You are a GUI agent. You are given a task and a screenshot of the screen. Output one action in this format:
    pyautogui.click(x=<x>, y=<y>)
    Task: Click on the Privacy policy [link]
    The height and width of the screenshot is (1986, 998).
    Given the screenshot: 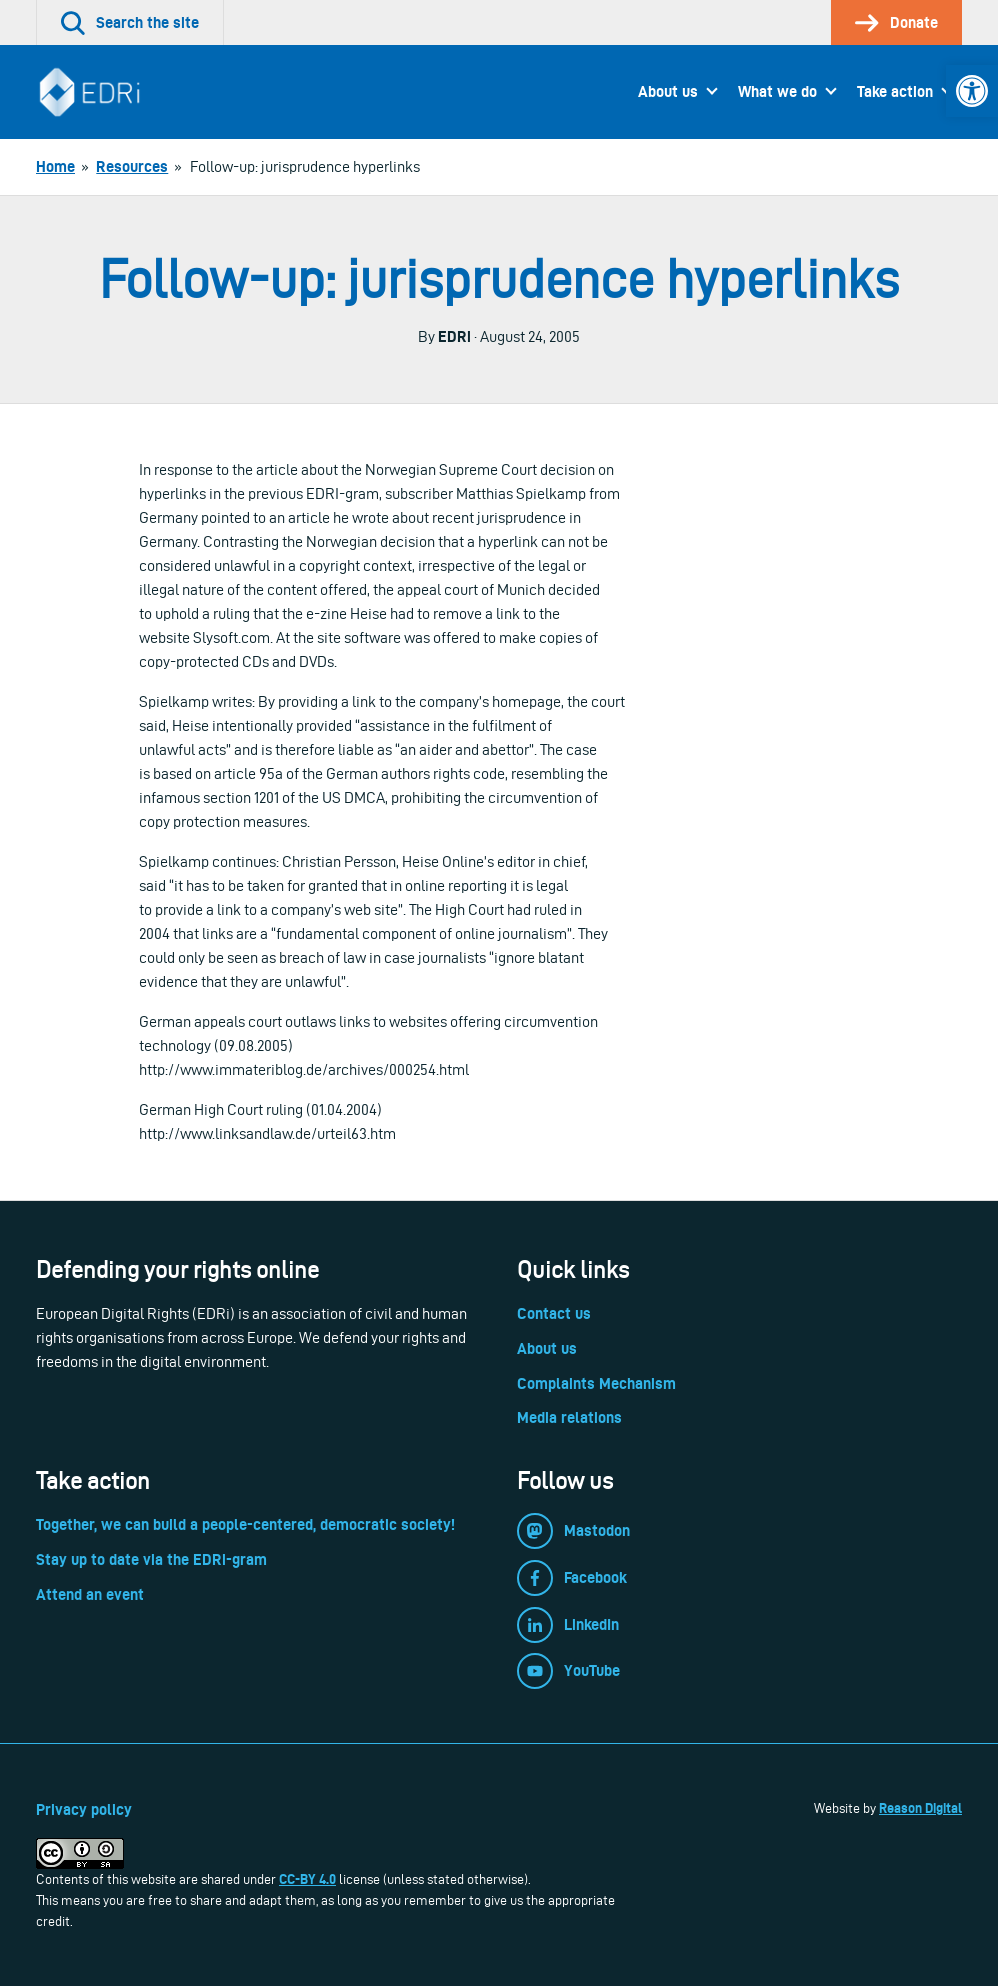 What is the action you would take?
    pyautogui.click(x=84, y=1809)
    